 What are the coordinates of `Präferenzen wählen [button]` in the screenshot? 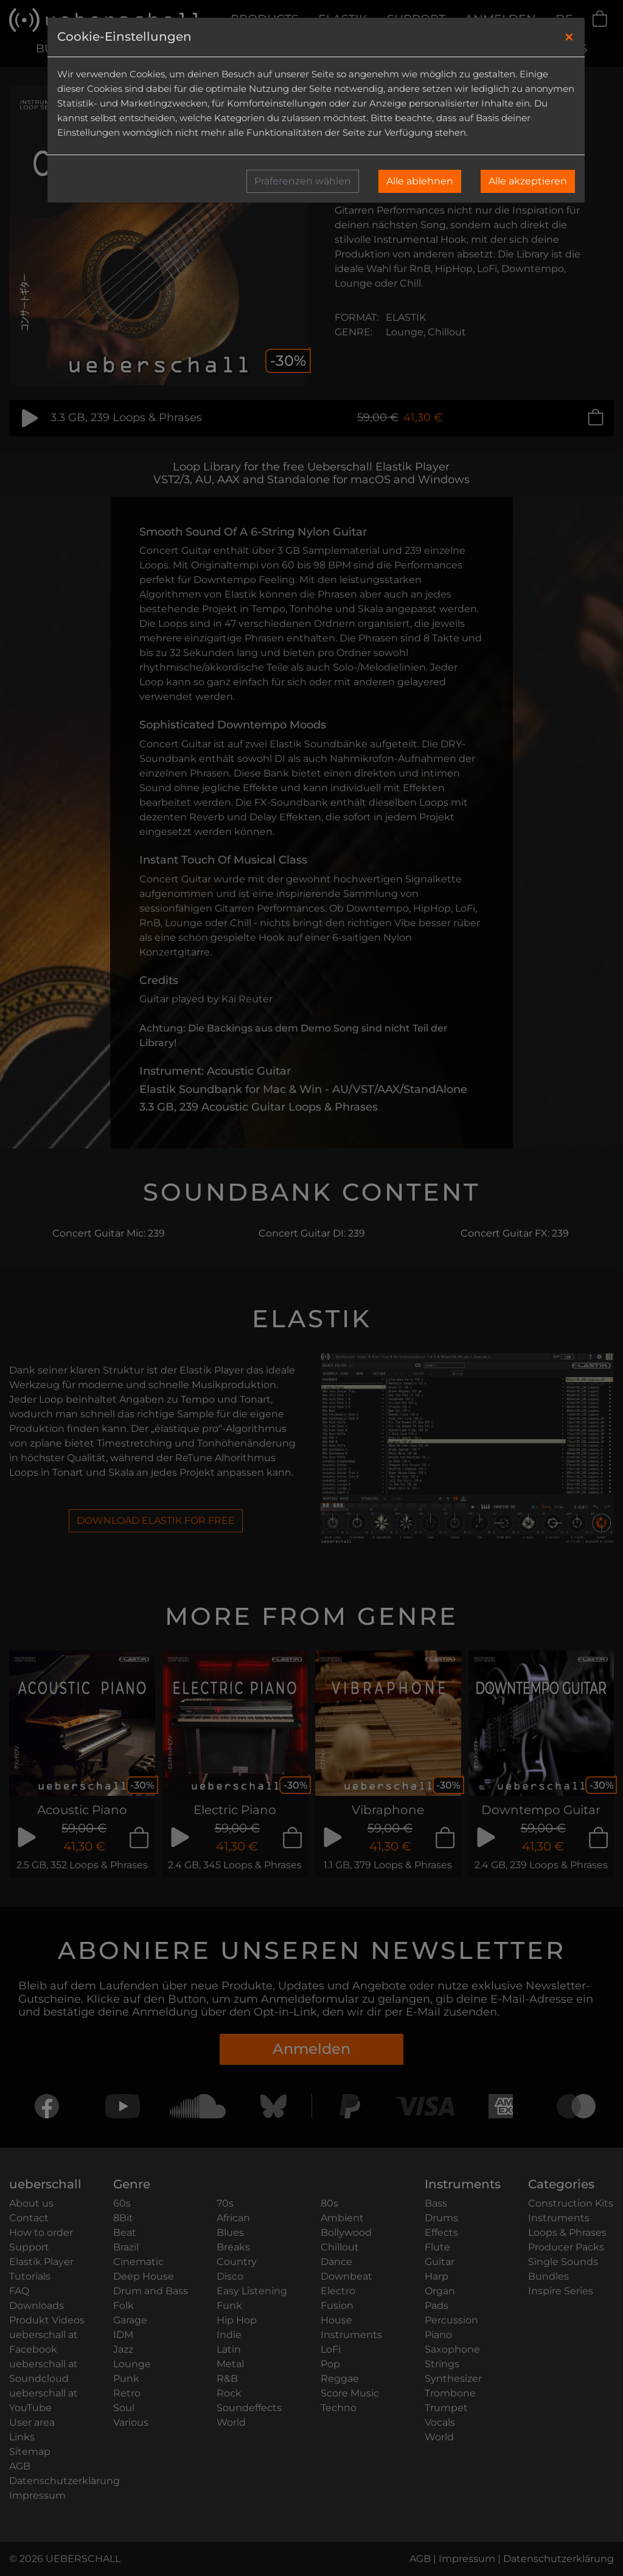 It's located at (302, 181).